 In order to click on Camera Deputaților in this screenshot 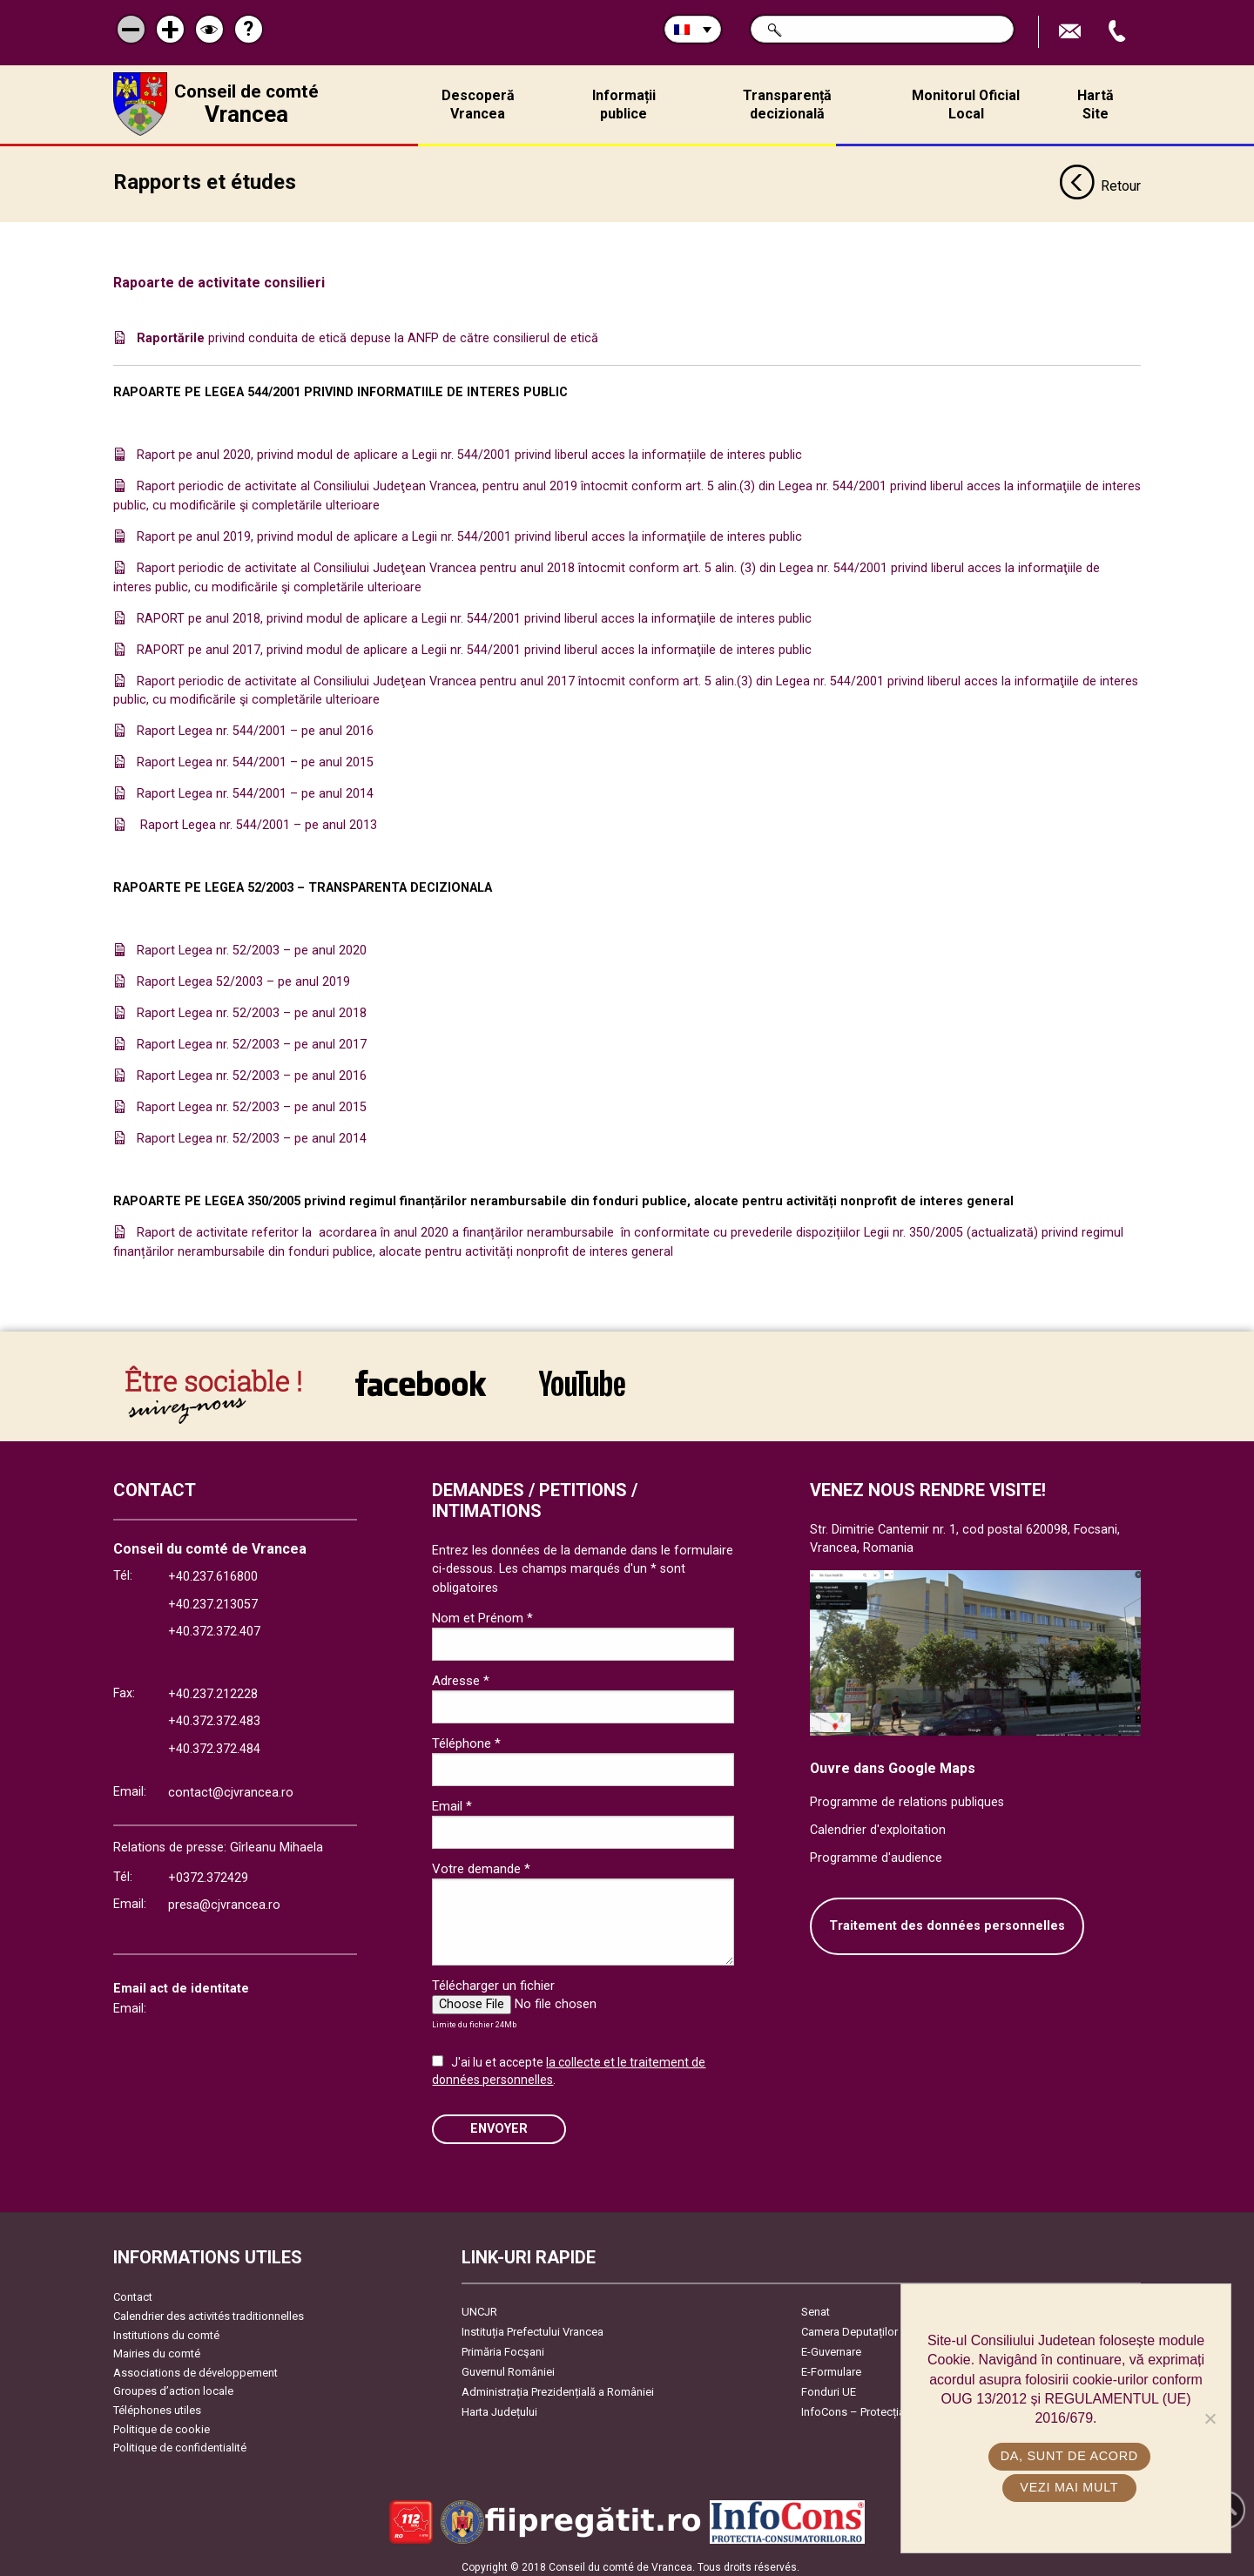, I will do `click(849, 2325)`.